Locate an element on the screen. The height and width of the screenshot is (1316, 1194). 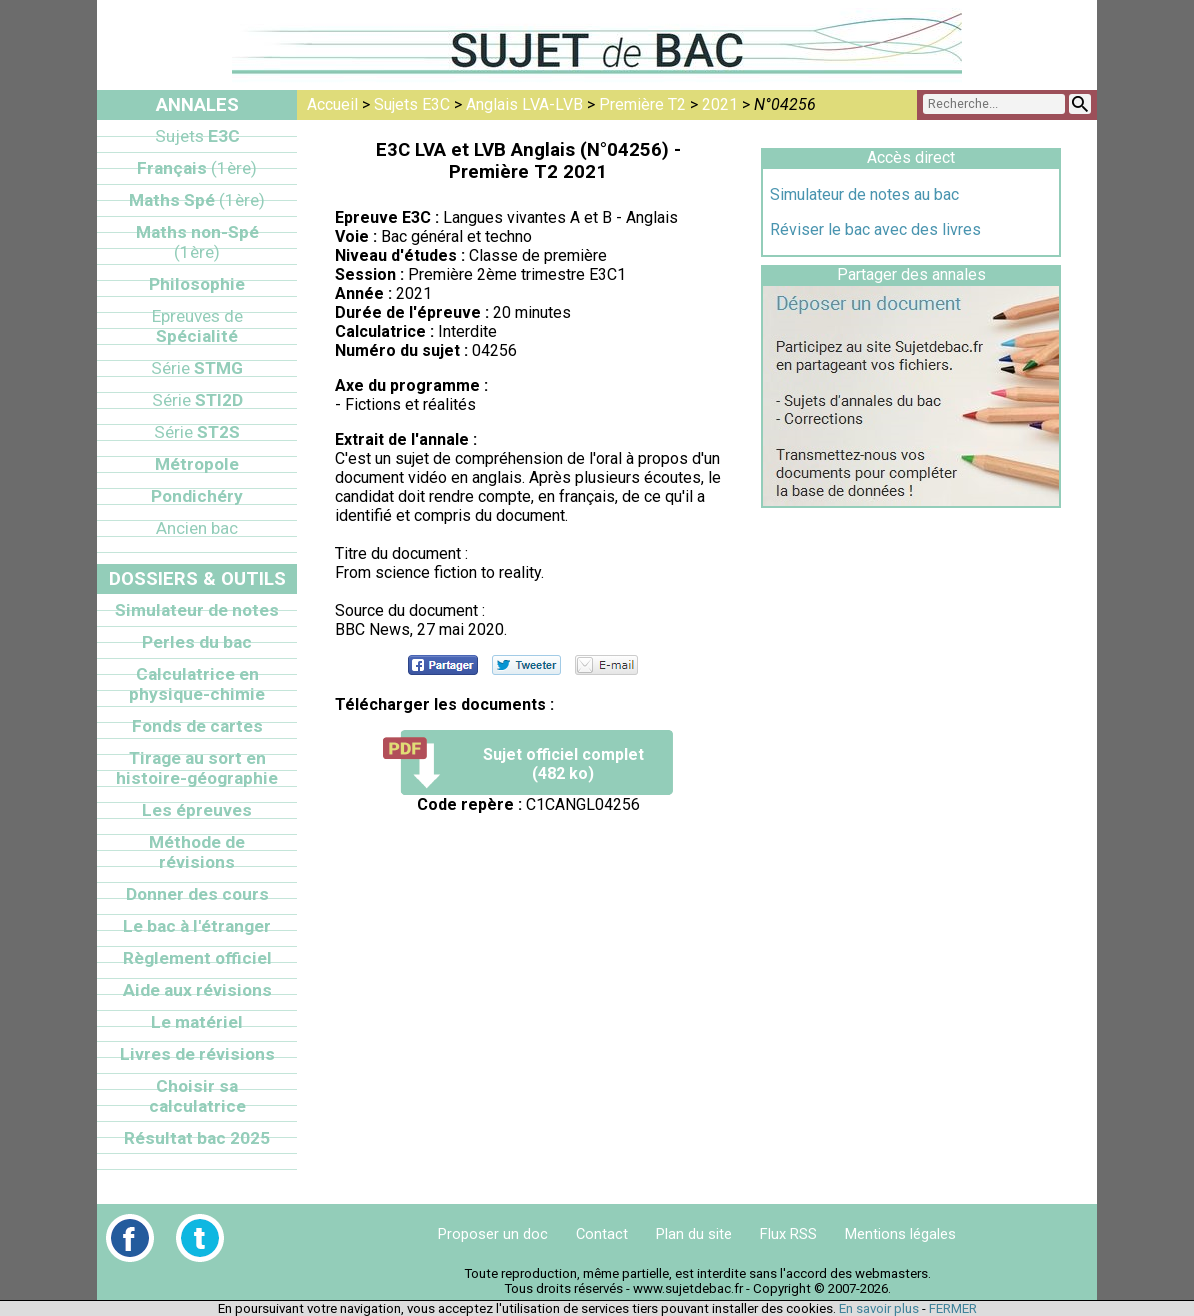
Flux RSS is located at coordinates (788, 1234).